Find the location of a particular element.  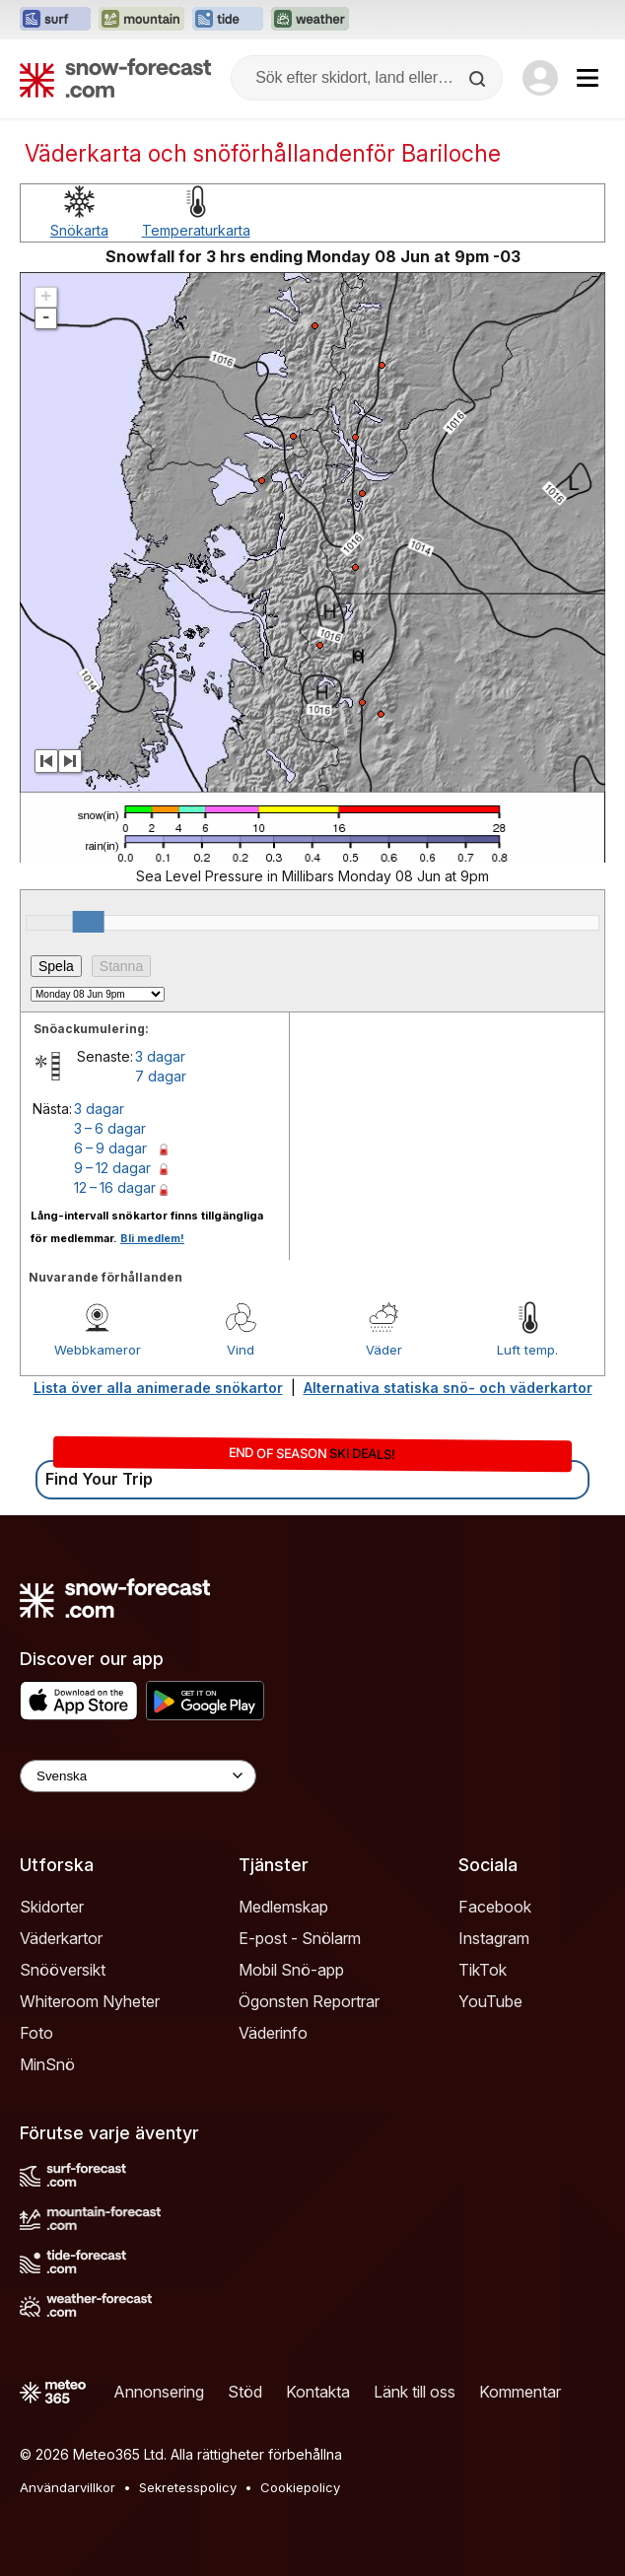

Whiteroom Nyheter is located at coordinates (90, 2001).